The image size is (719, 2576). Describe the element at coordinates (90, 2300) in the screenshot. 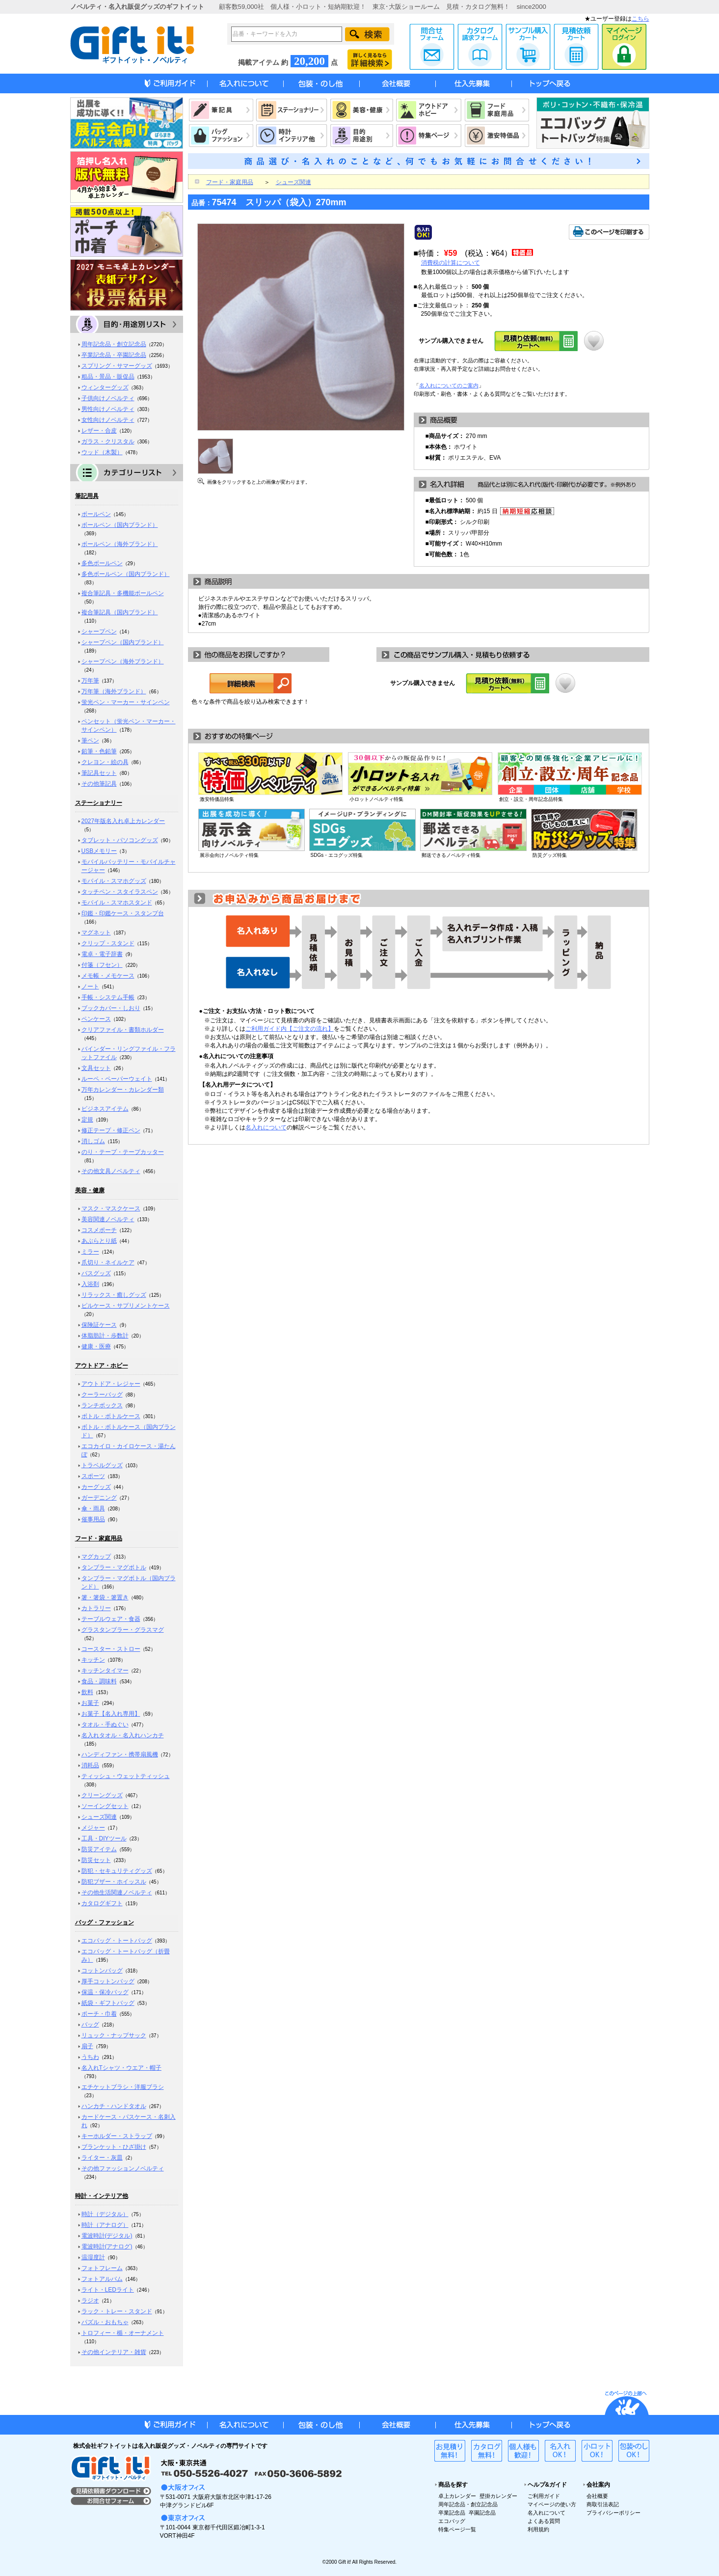

I see `ラジオ` at that location.